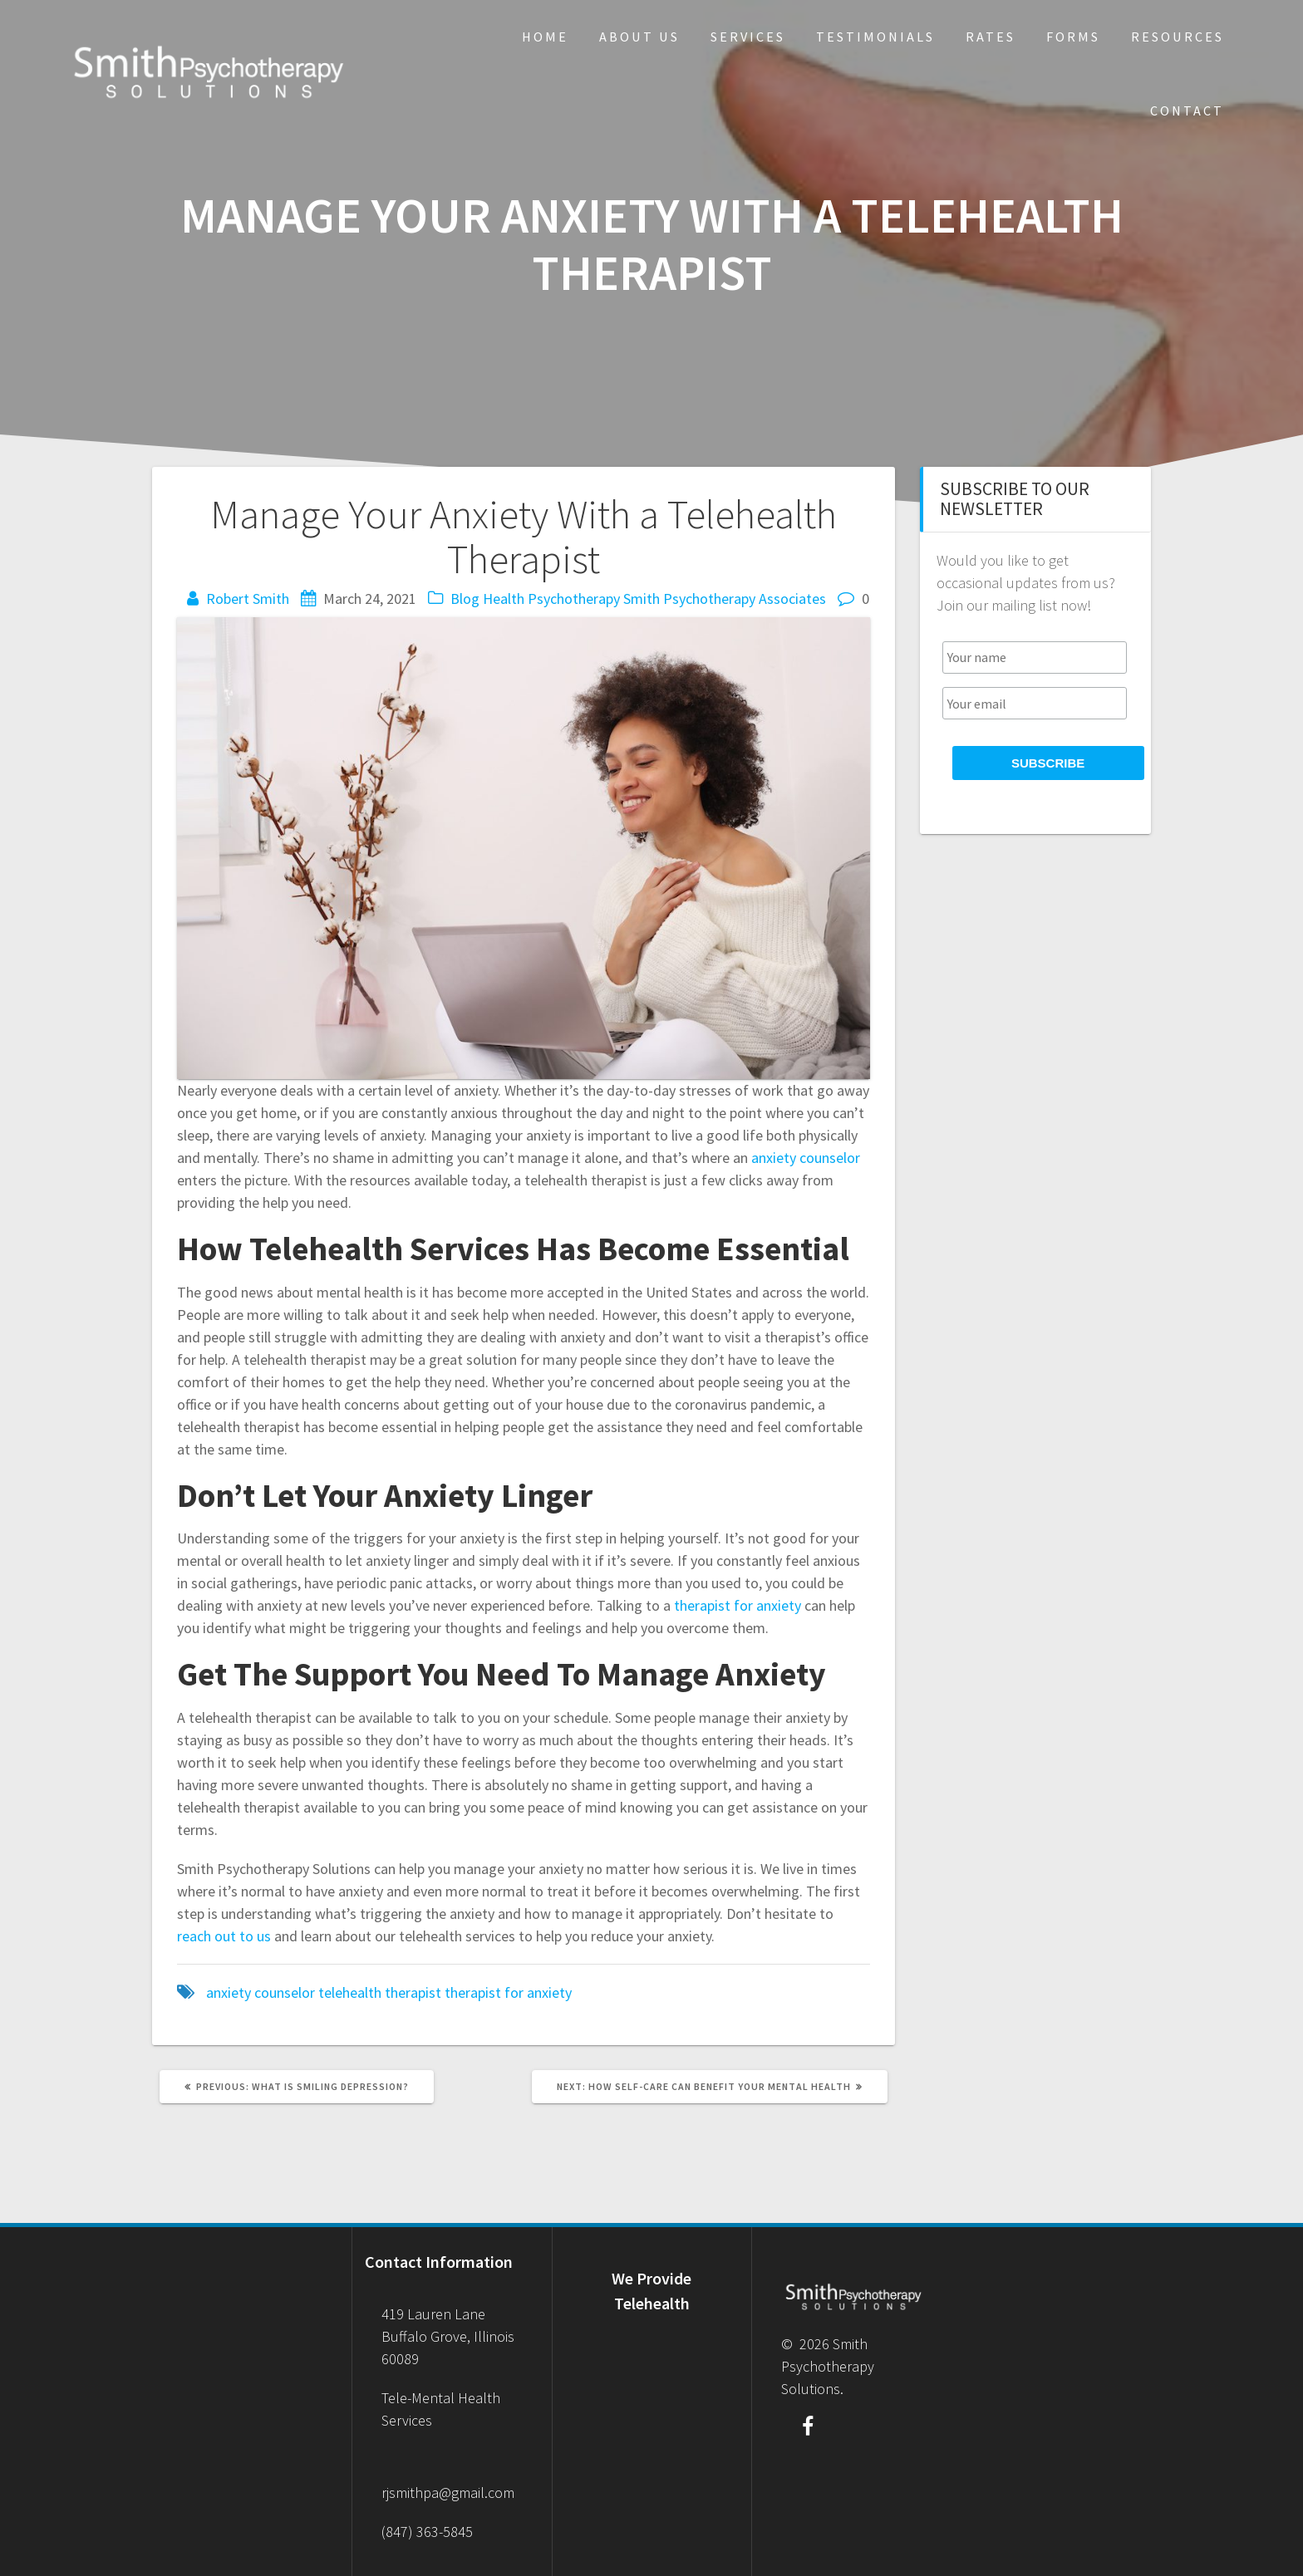 Image resolution: width=1303 pixels, height=2576 pixels. Describe the element at coordinates (574, 598) in the screenshot. I see `Psychotherapy` at that location.